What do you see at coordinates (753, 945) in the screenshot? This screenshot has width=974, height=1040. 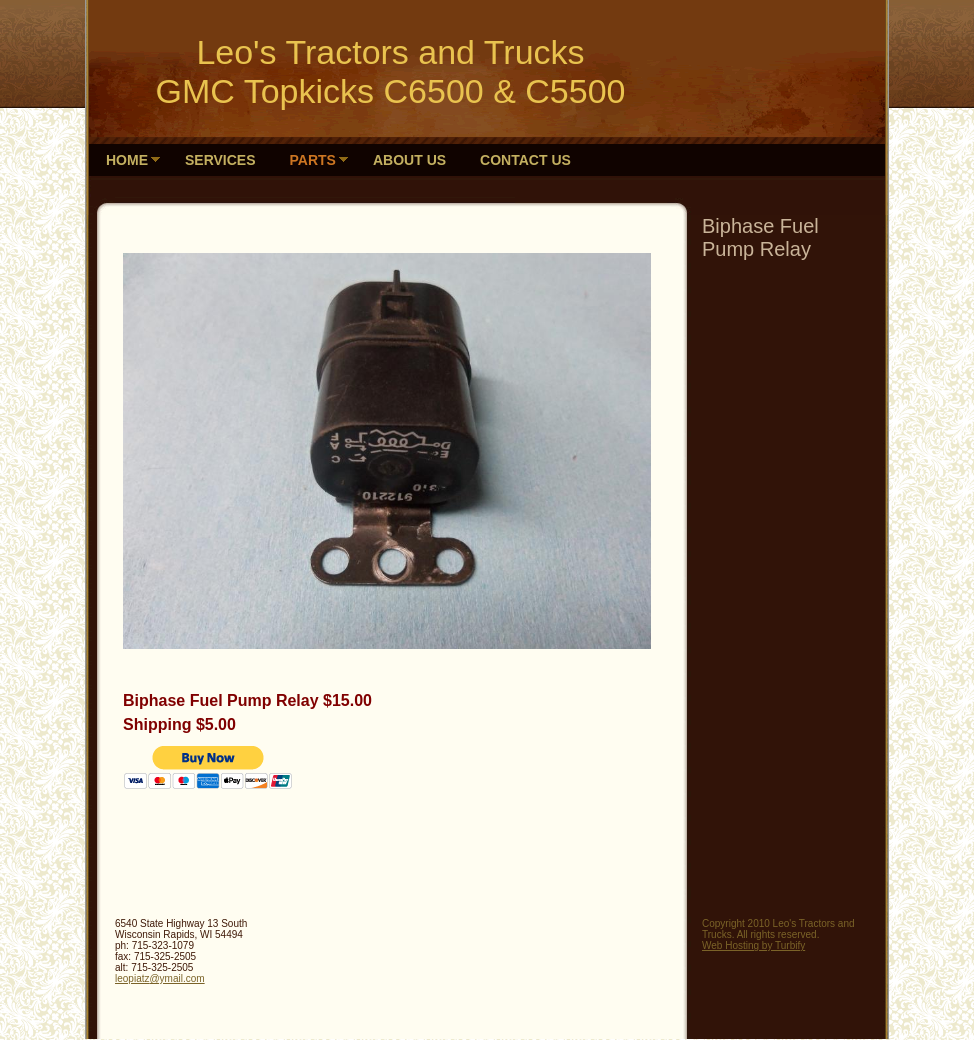 I see `Web Hosting by Turbify` at bounding box center [753, 945].